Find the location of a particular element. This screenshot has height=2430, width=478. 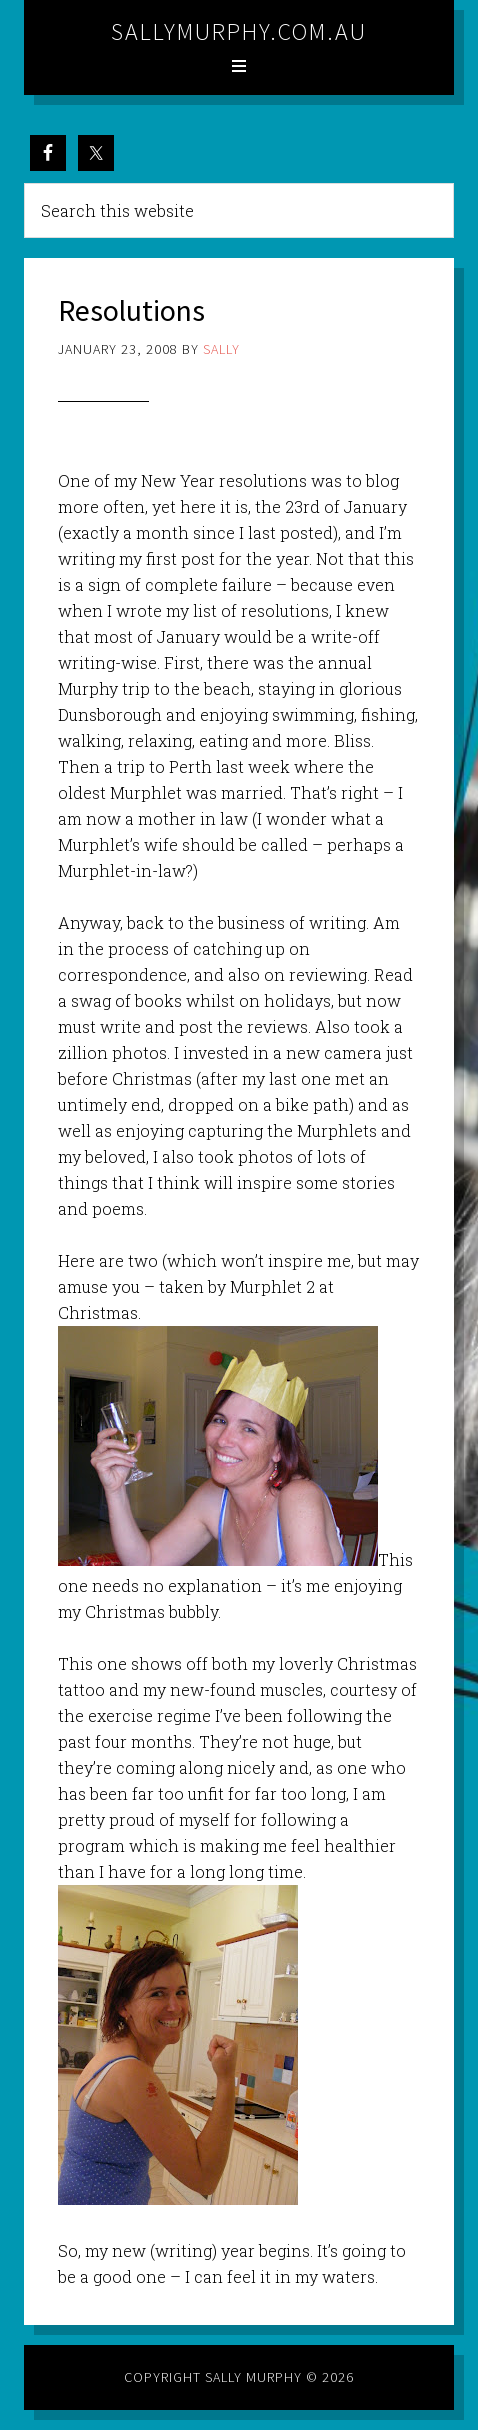

Resolutions is located at coordinates (131, 310).